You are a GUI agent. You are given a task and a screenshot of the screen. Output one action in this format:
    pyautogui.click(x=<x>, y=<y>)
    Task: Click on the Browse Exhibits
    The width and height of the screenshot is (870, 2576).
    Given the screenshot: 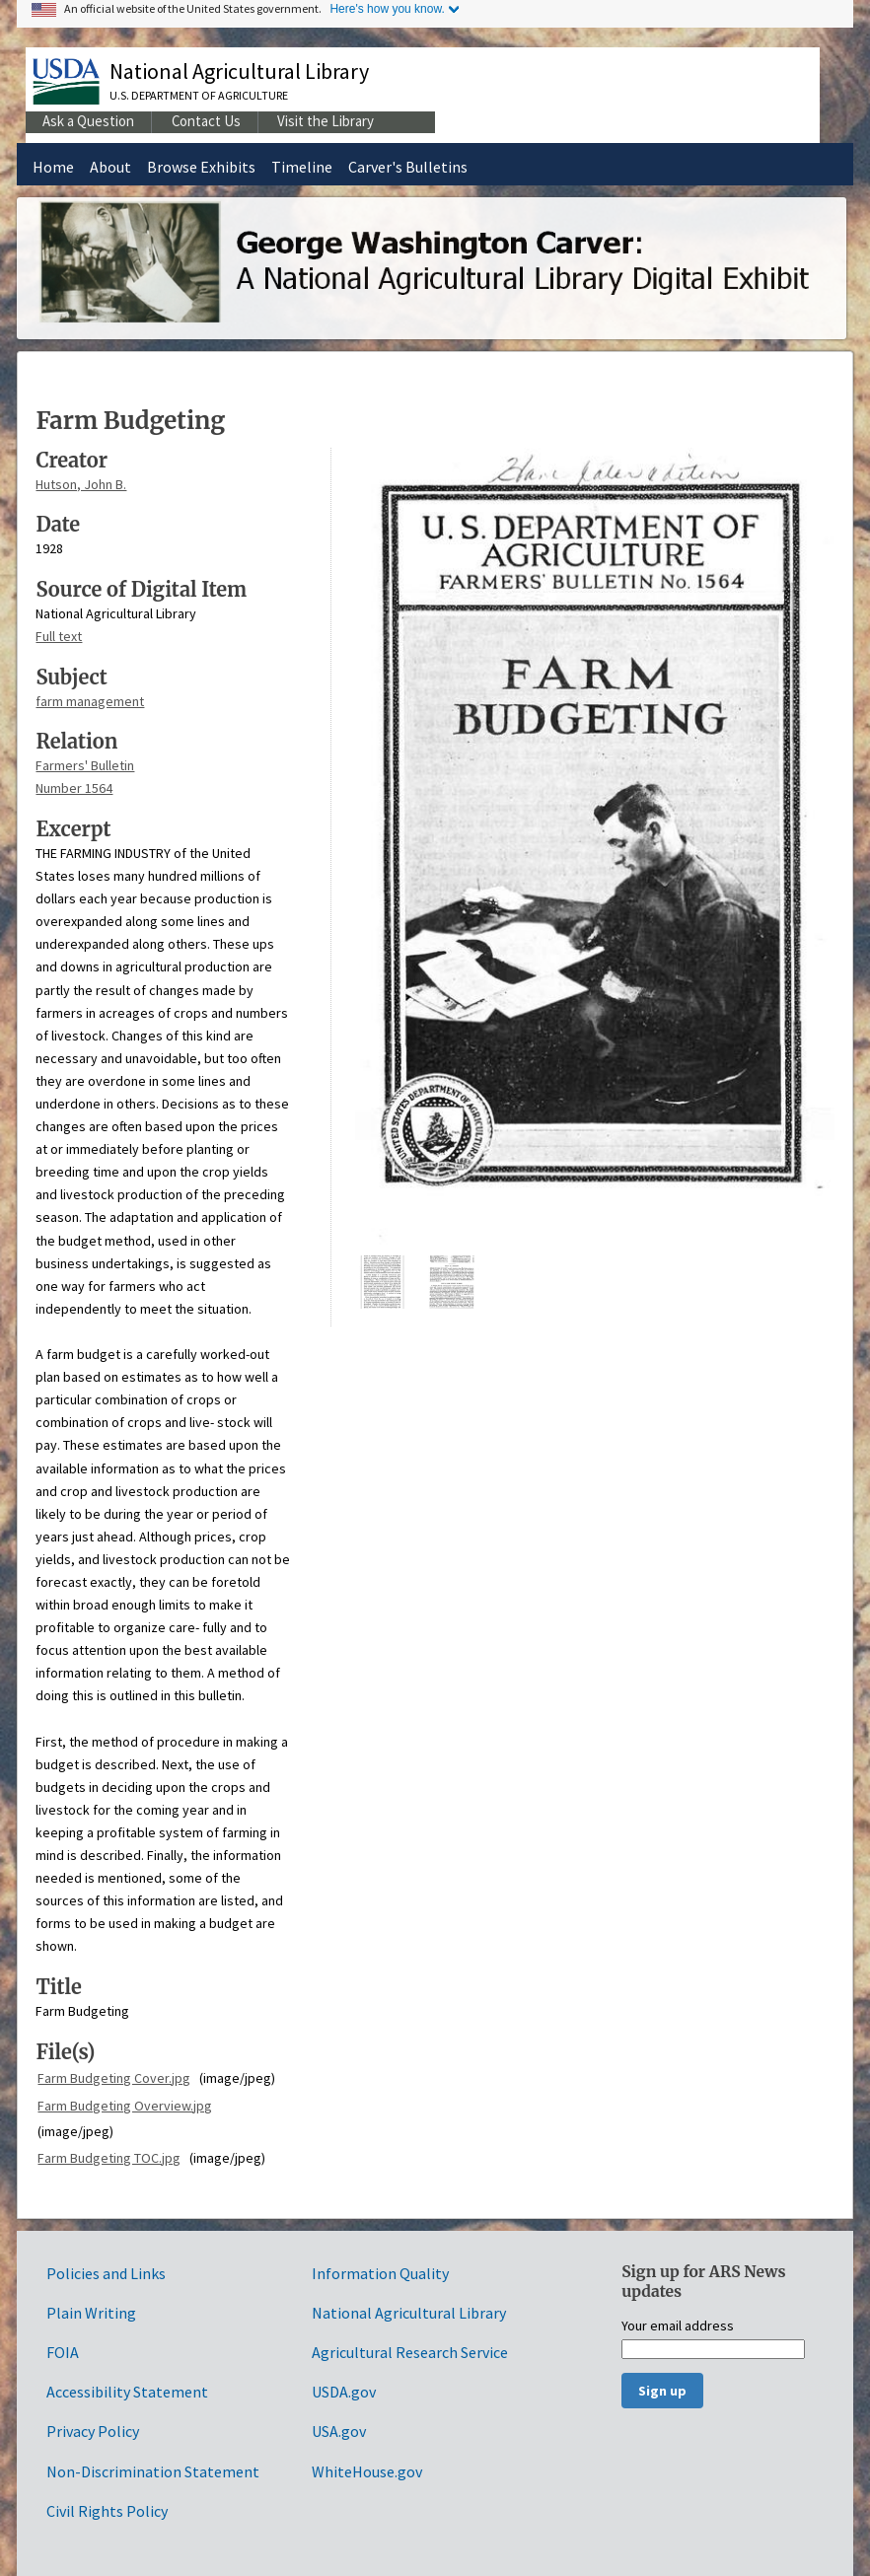 What is the action you would take?
    pyautogui.click(x=201, y=167)
    